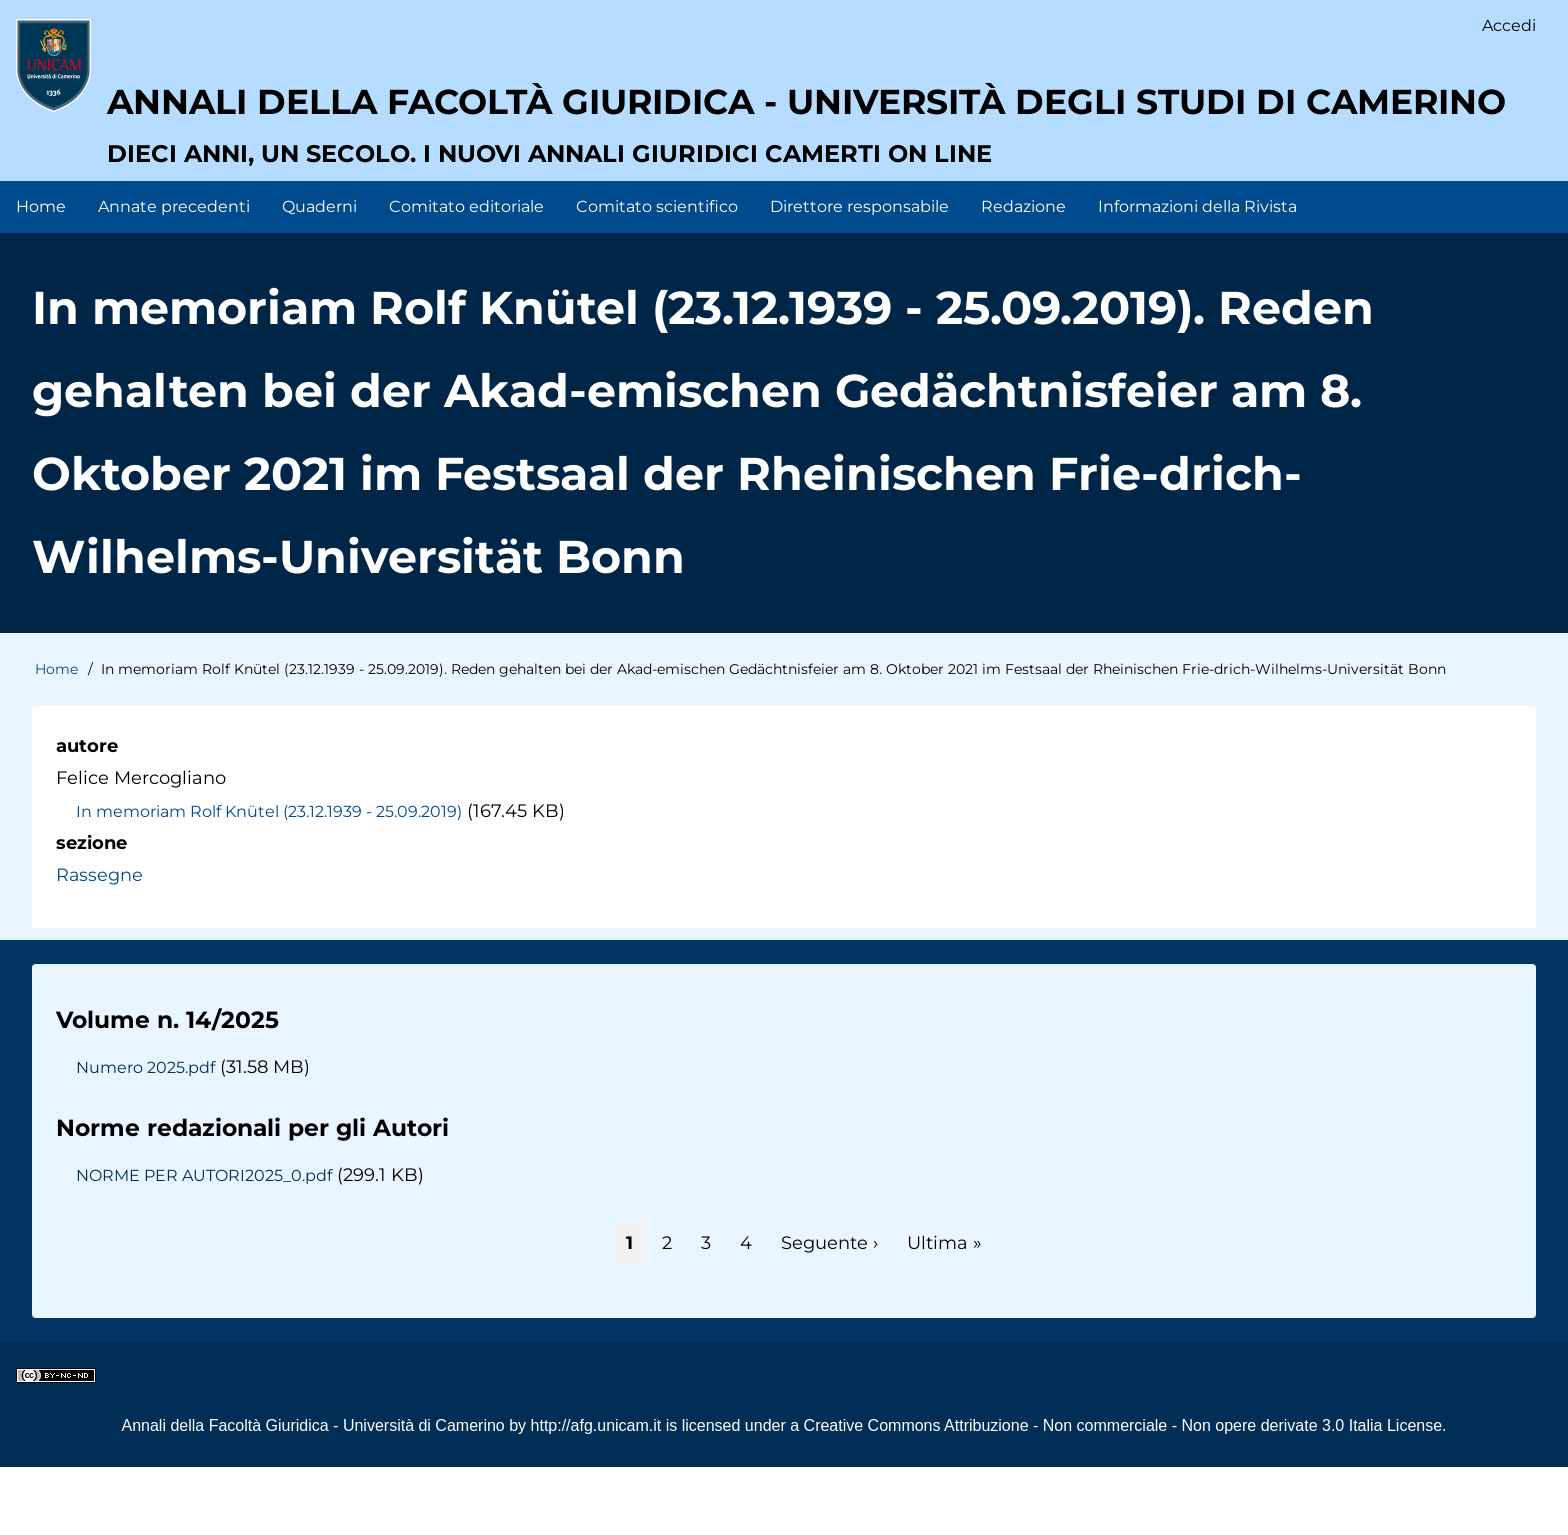 Image resolution: width=1568 pixels, height=1535 pixels. Describe the element at coordinates (91, 911) in the screenshot. I see `sezione` at that location.